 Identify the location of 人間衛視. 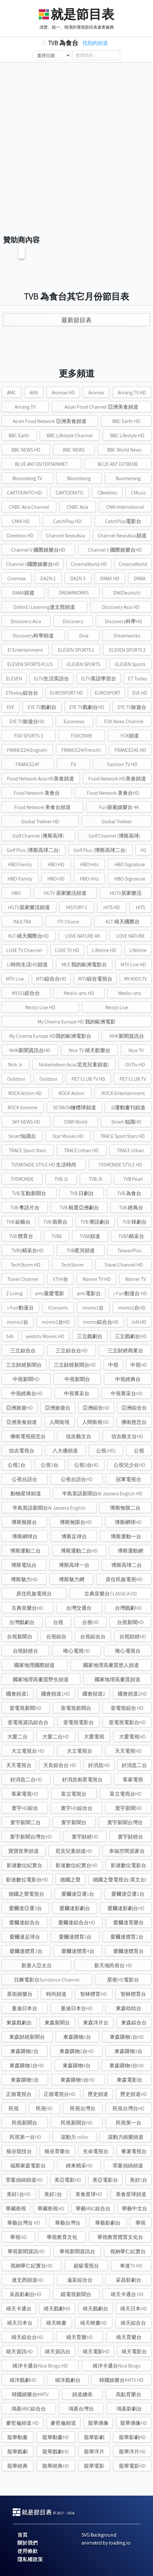
(59, 1422).